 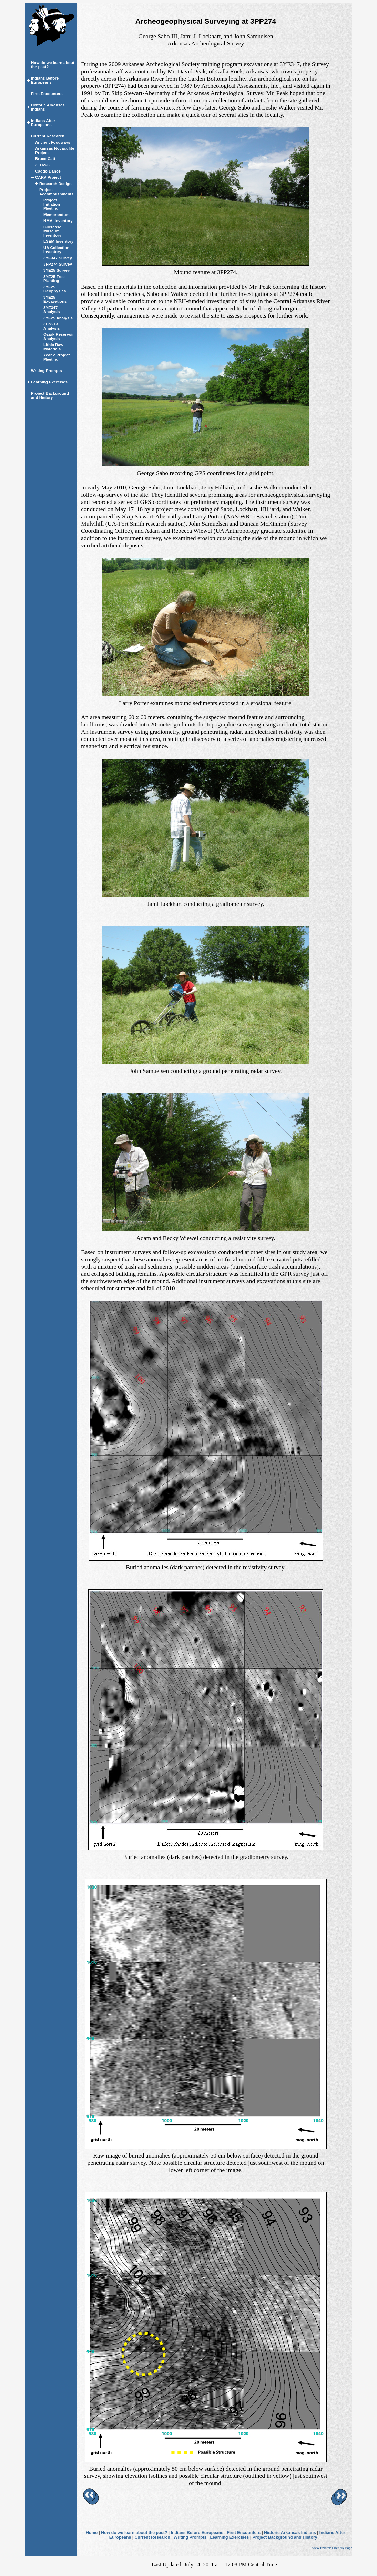 I want to click on Project Accomplishments, so click(x=56, y=192).